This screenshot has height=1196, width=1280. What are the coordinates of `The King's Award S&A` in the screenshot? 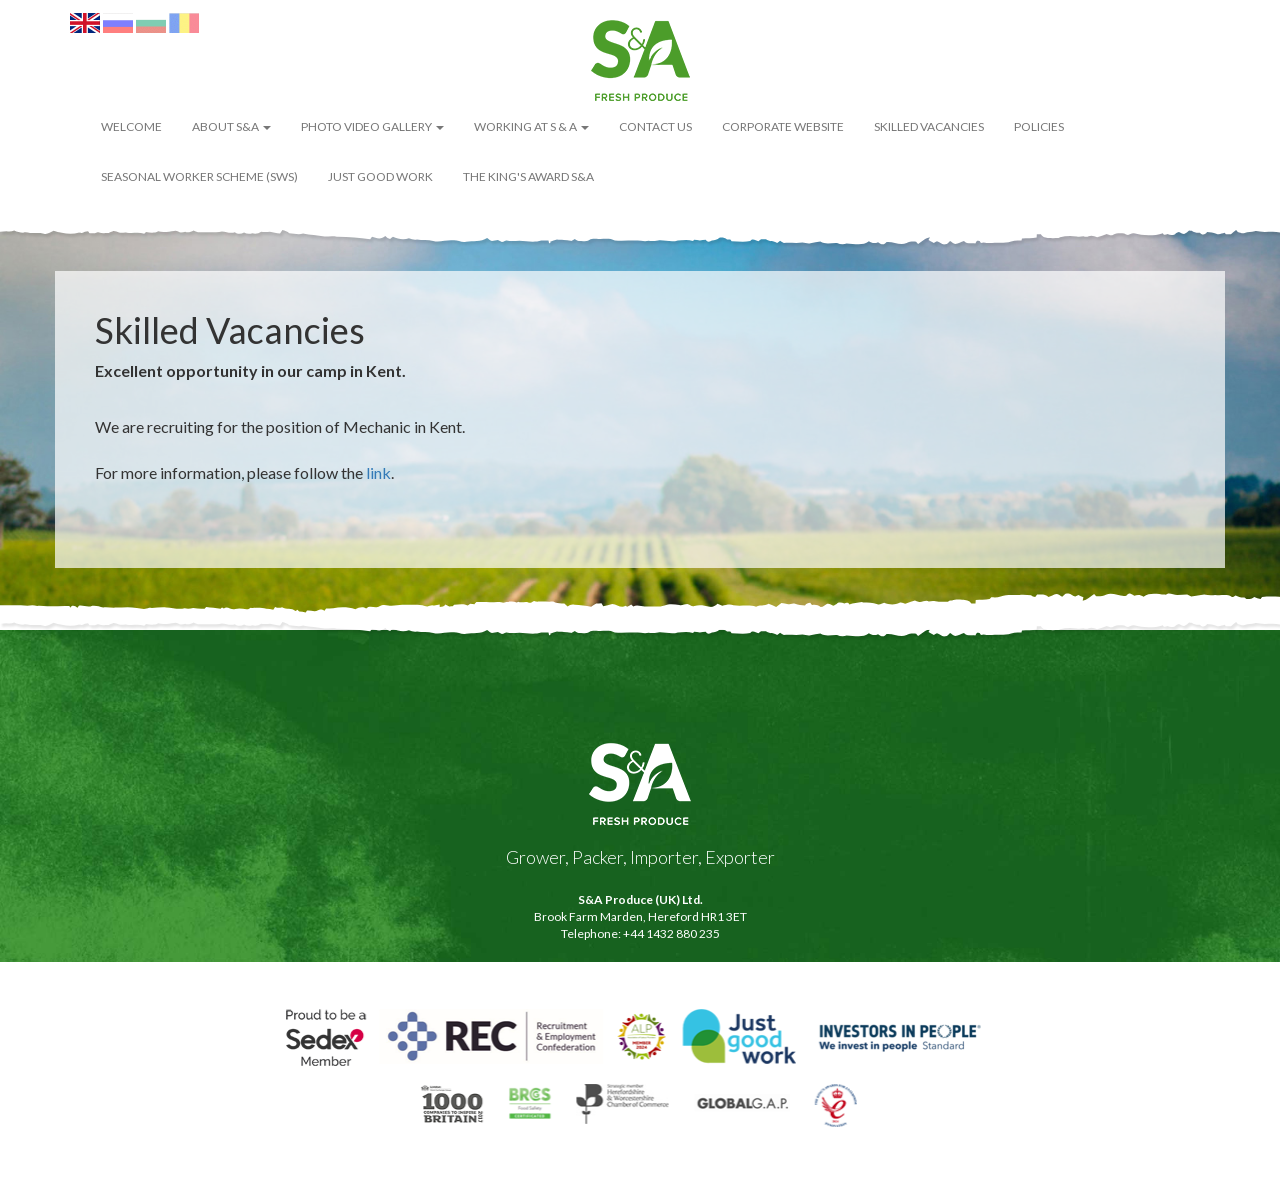 It's located at (528, 176).